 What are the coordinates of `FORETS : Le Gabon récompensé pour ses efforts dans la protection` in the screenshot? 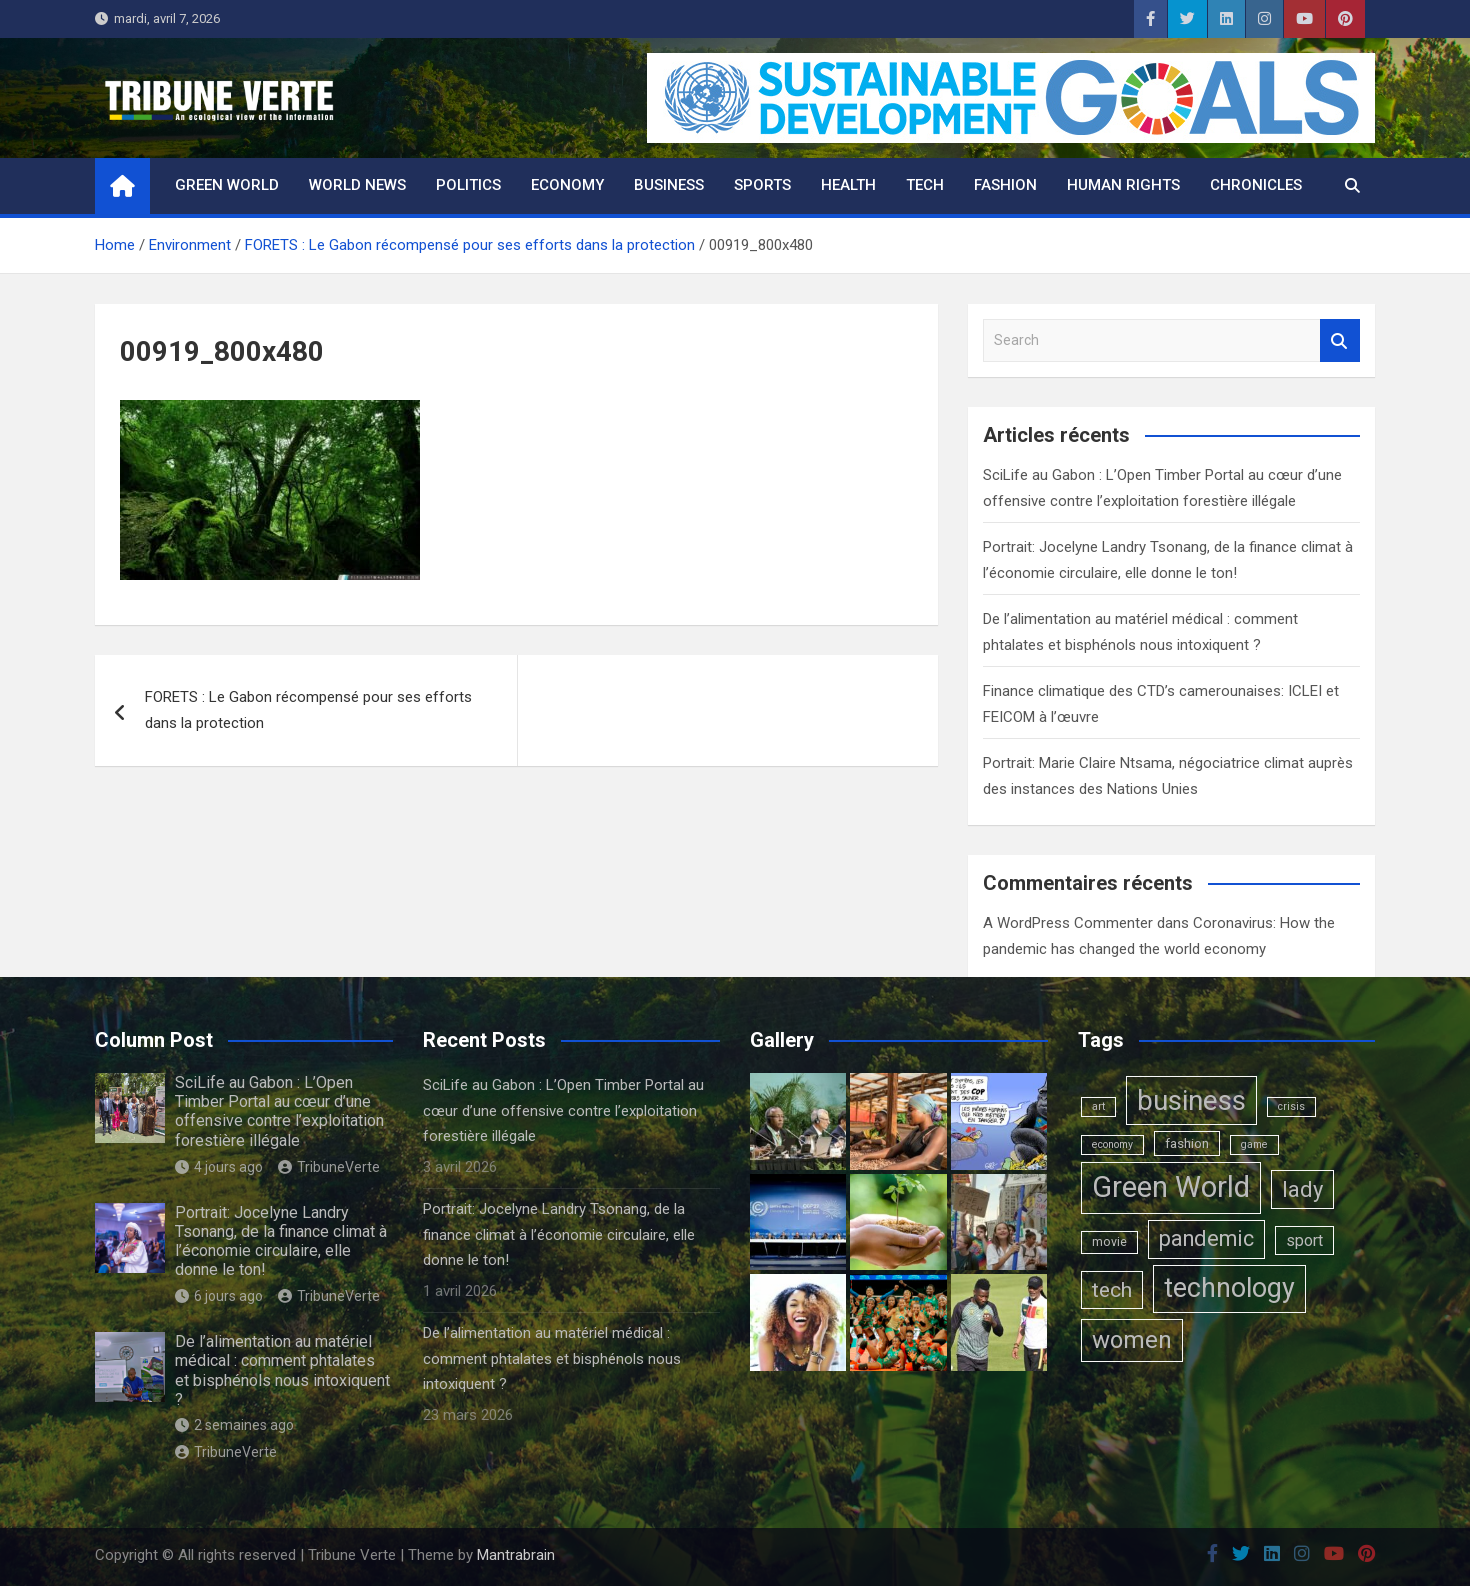 It's located at (308, 710).